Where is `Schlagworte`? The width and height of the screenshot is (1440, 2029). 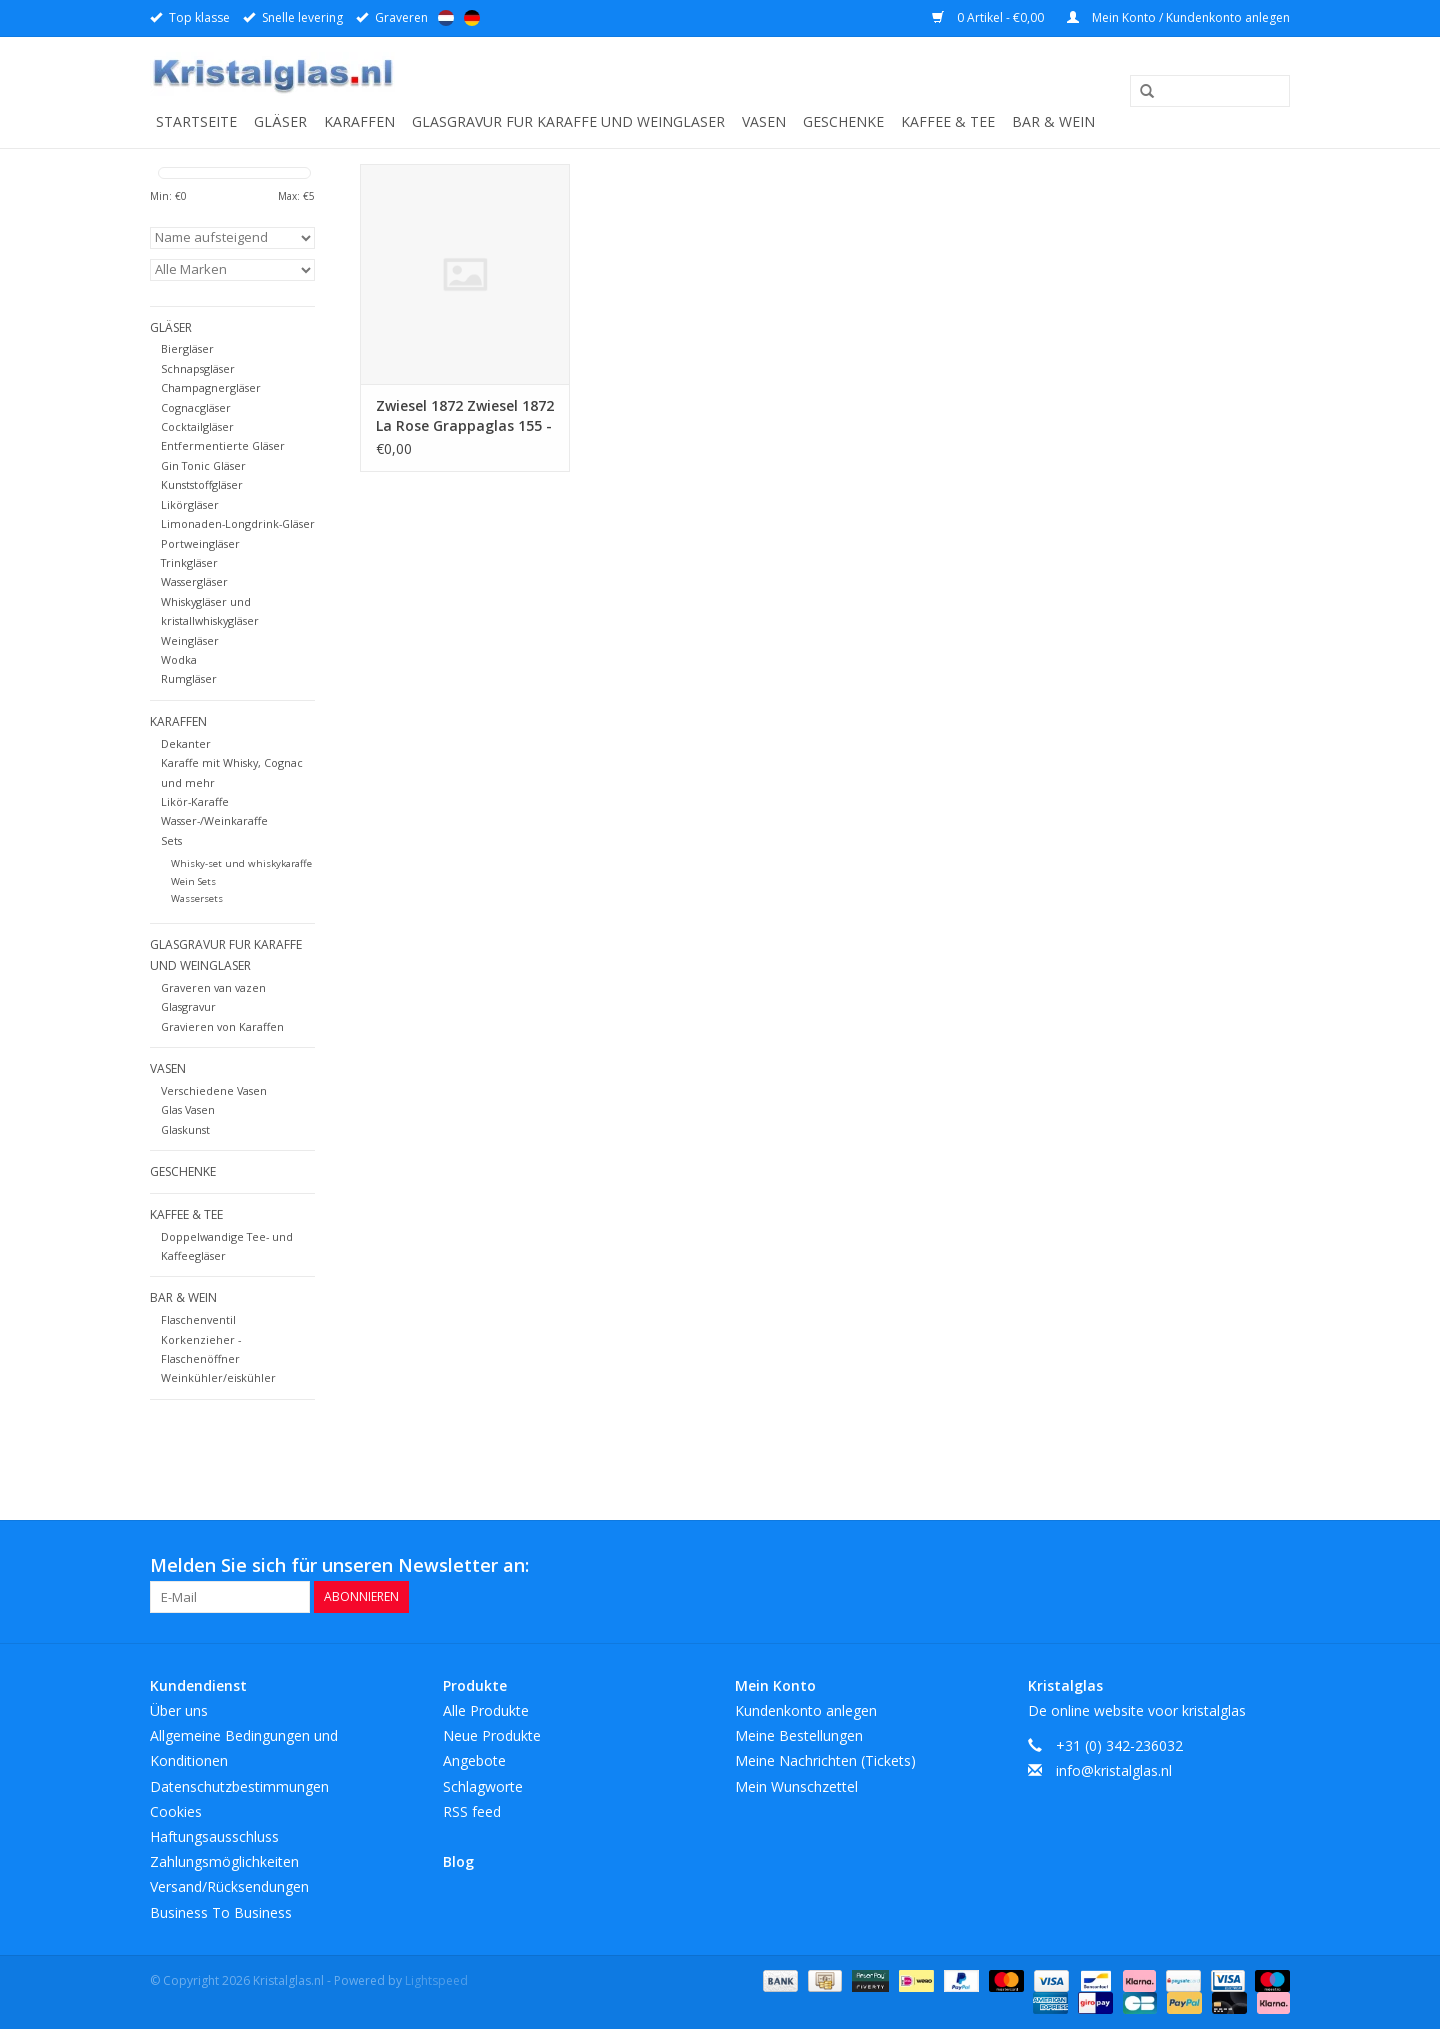 Schlagworte is located at coordinates (483, 1786).